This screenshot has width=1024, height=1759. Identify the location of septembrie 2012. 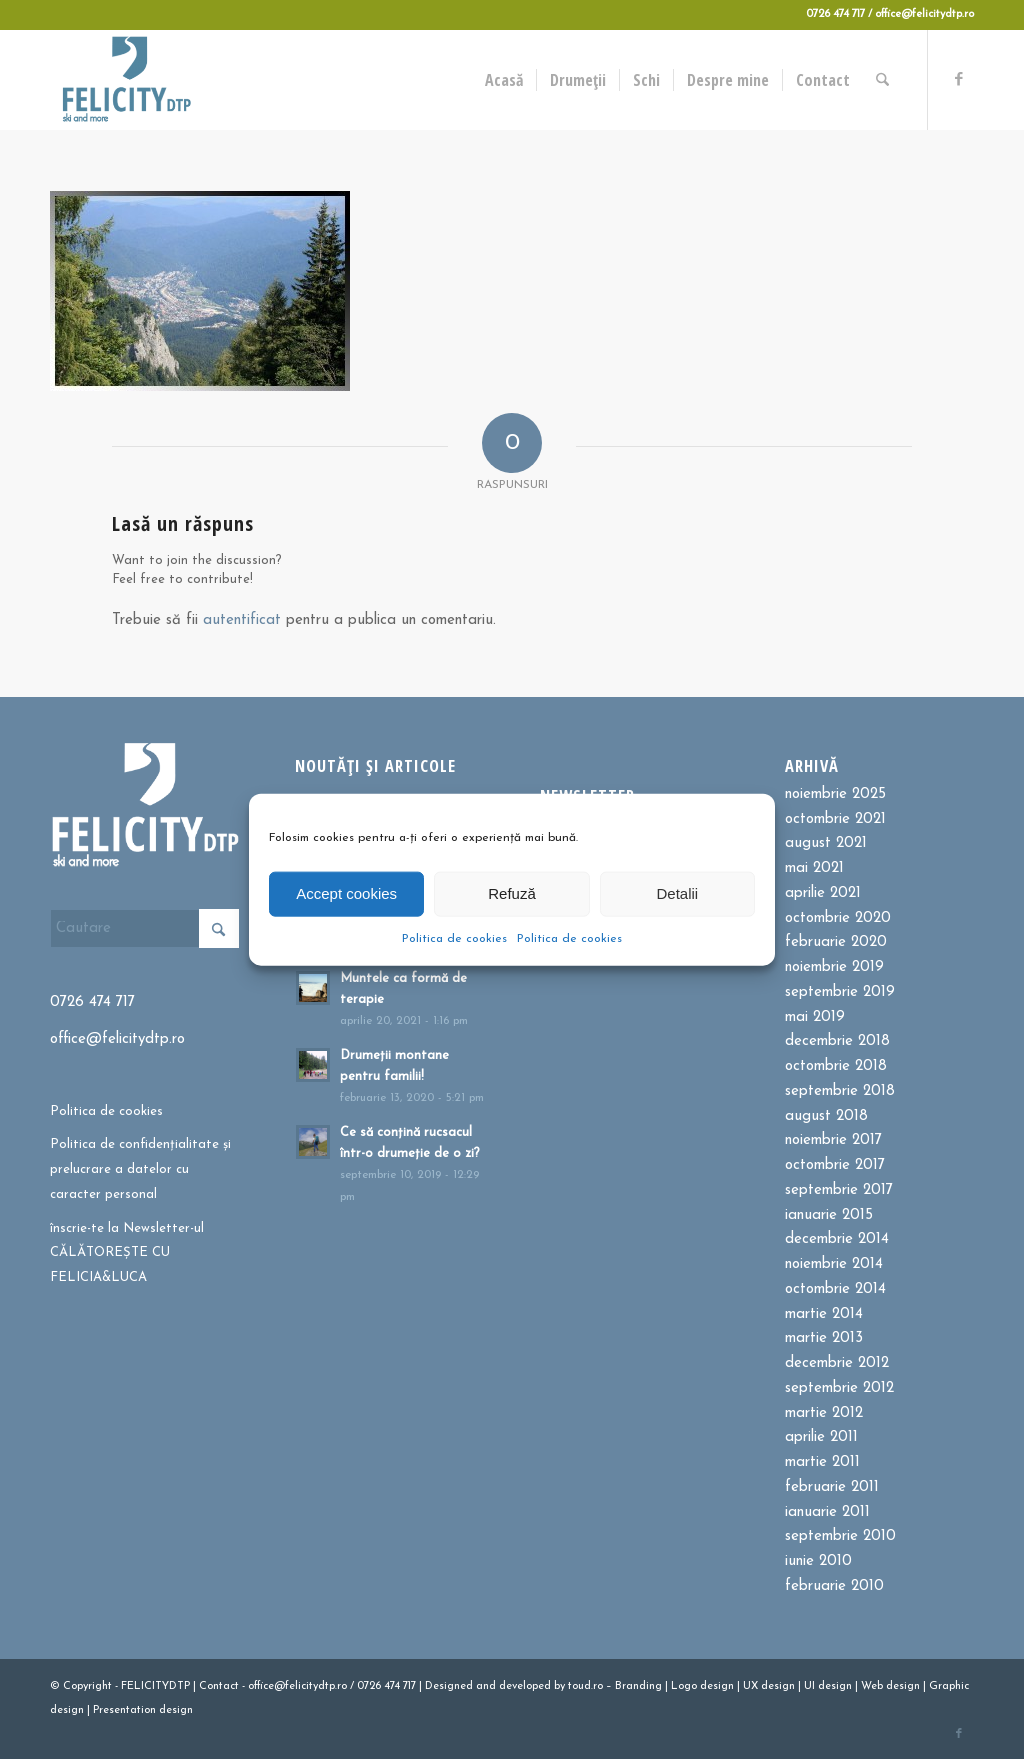
(839, 1388).